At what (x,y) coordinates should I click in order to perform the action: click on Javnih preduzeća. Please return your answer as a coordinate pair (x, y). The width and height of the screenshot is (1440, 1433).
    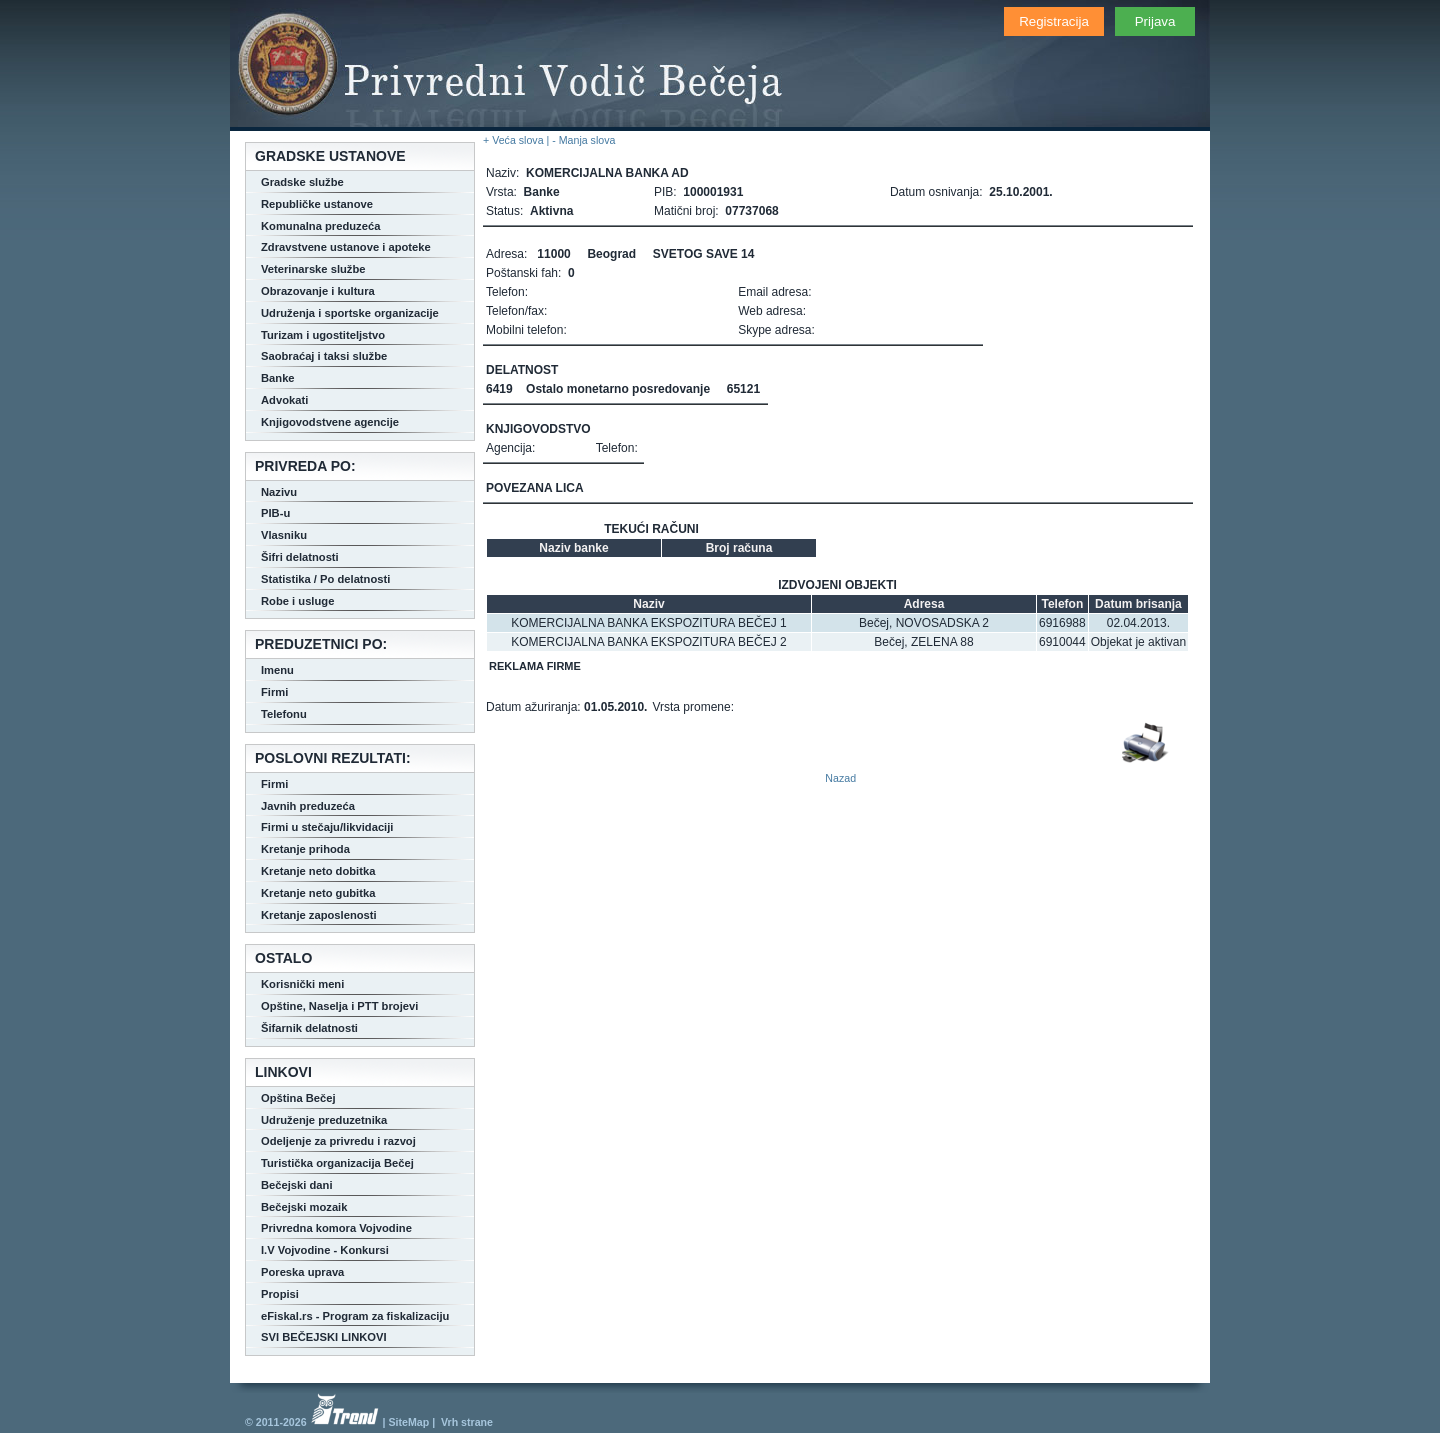
    Looking at the image, I should click on (308, 806).